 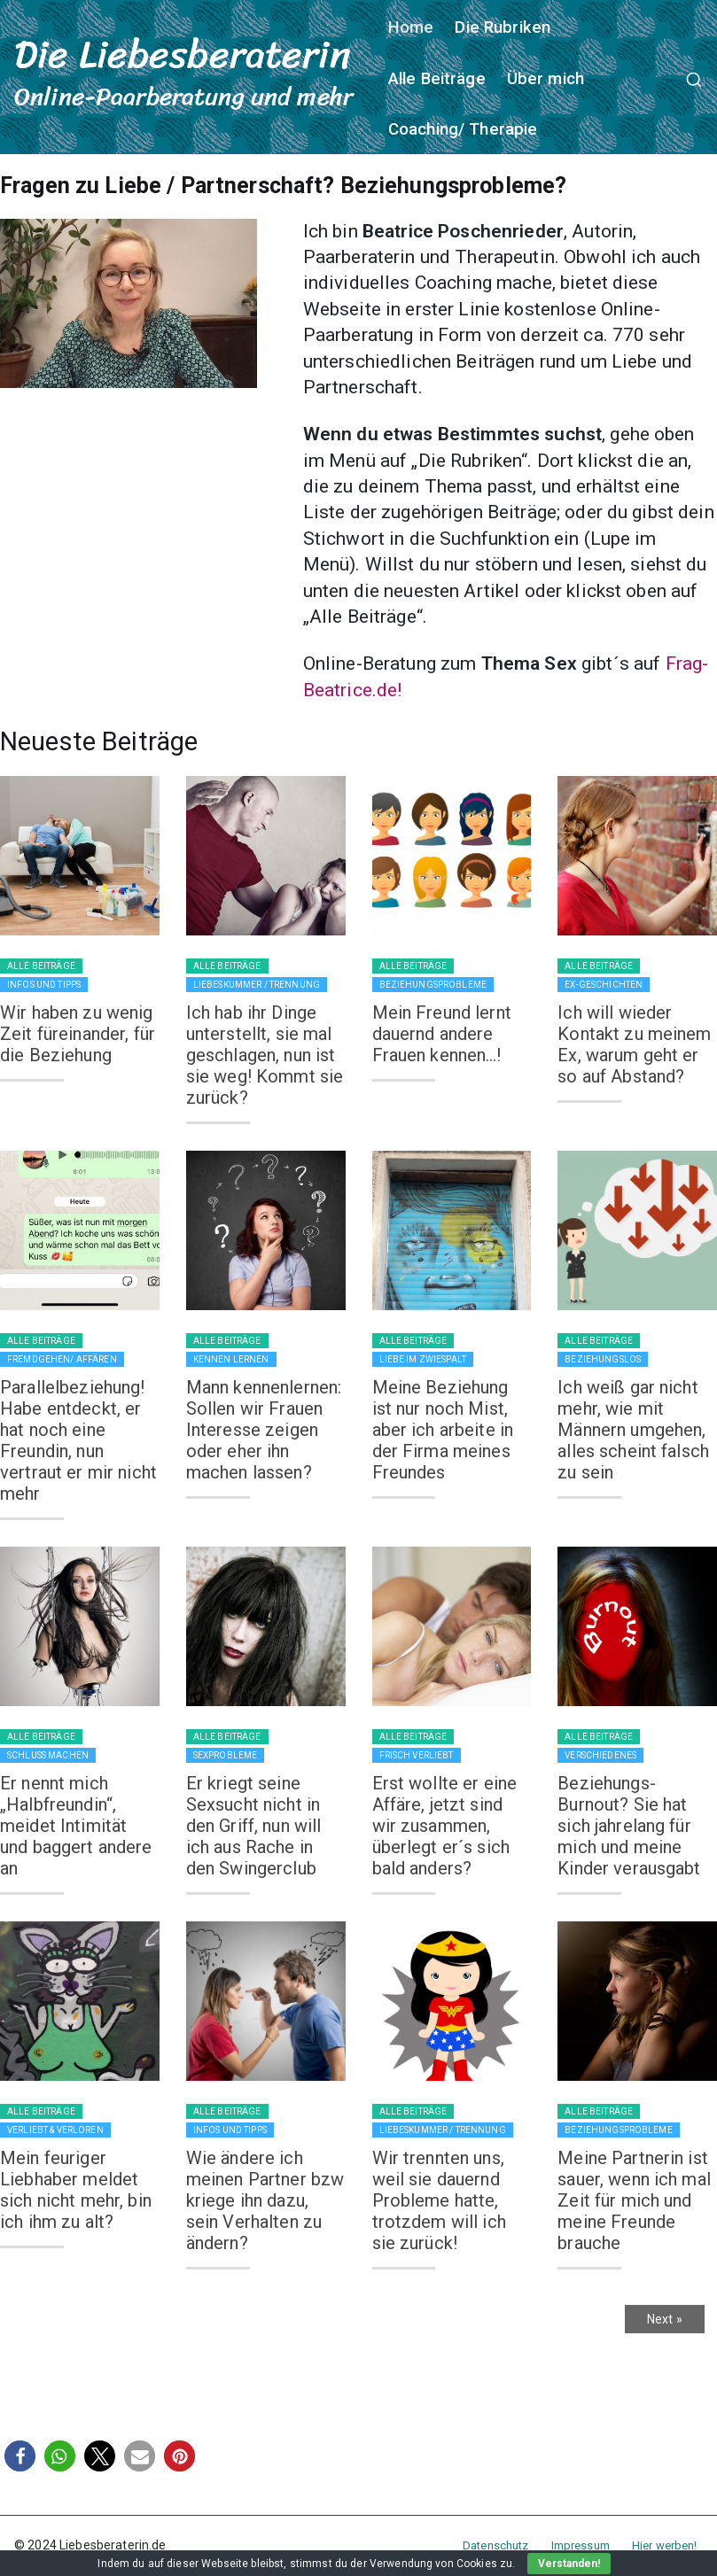 I want to click on Mann kennenlernen: Sollen wir Frauen Interesse zeigen oder eher ihn machen lassen?, so click(x=264, y=1430).